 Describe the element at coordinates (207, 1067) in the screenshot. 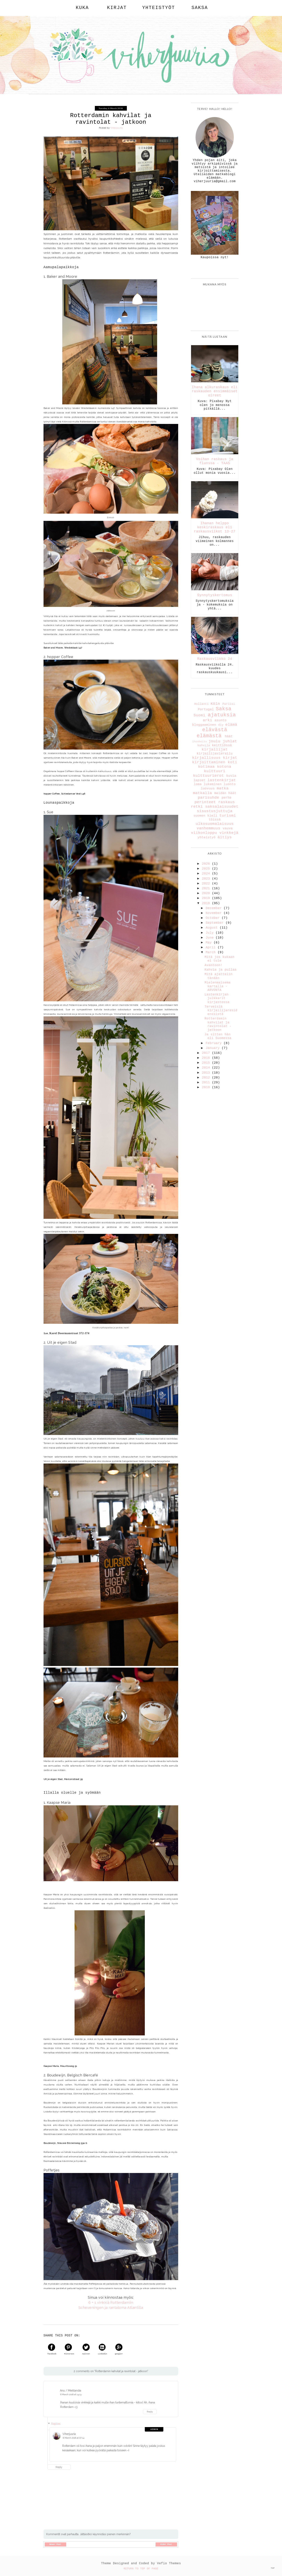

I see `2014` at that location.